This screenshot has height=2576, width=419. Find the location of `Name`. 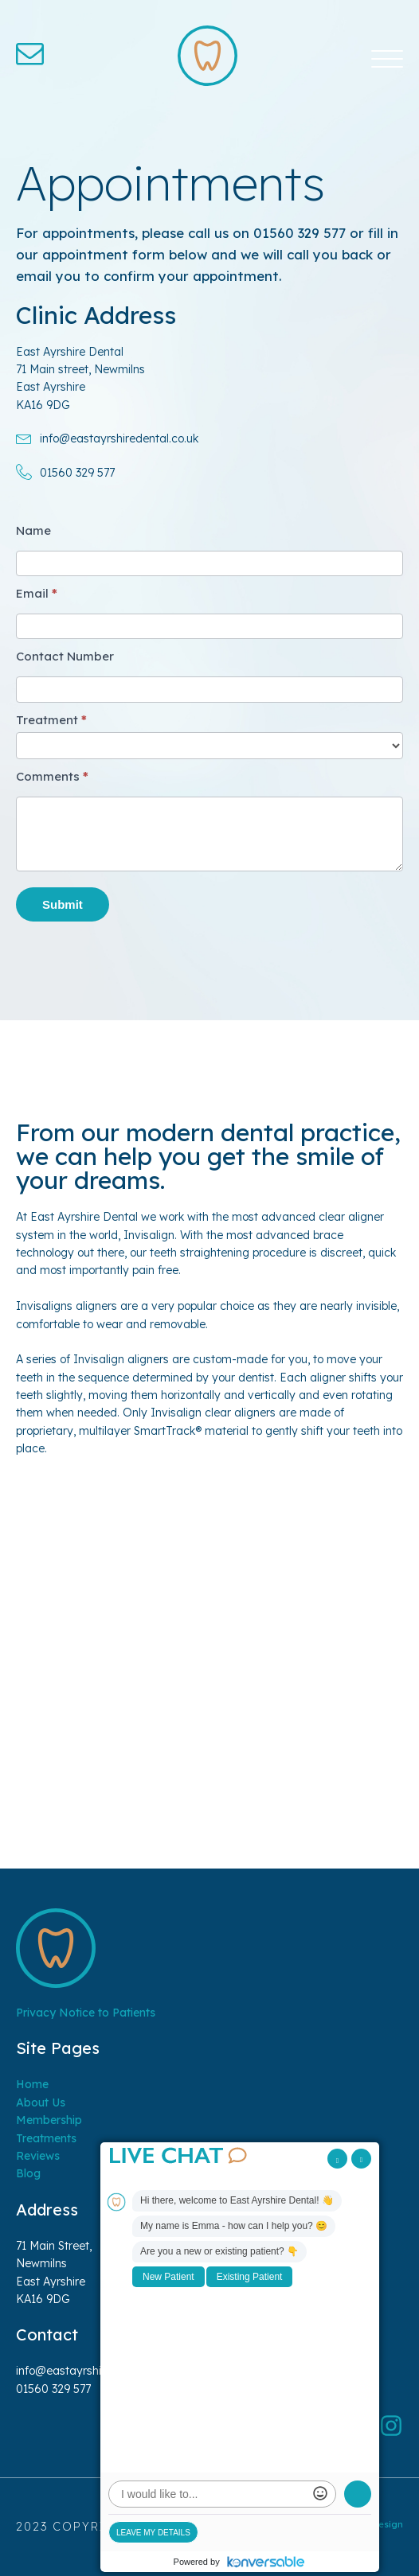

Name is located at coordinates (33, 530).